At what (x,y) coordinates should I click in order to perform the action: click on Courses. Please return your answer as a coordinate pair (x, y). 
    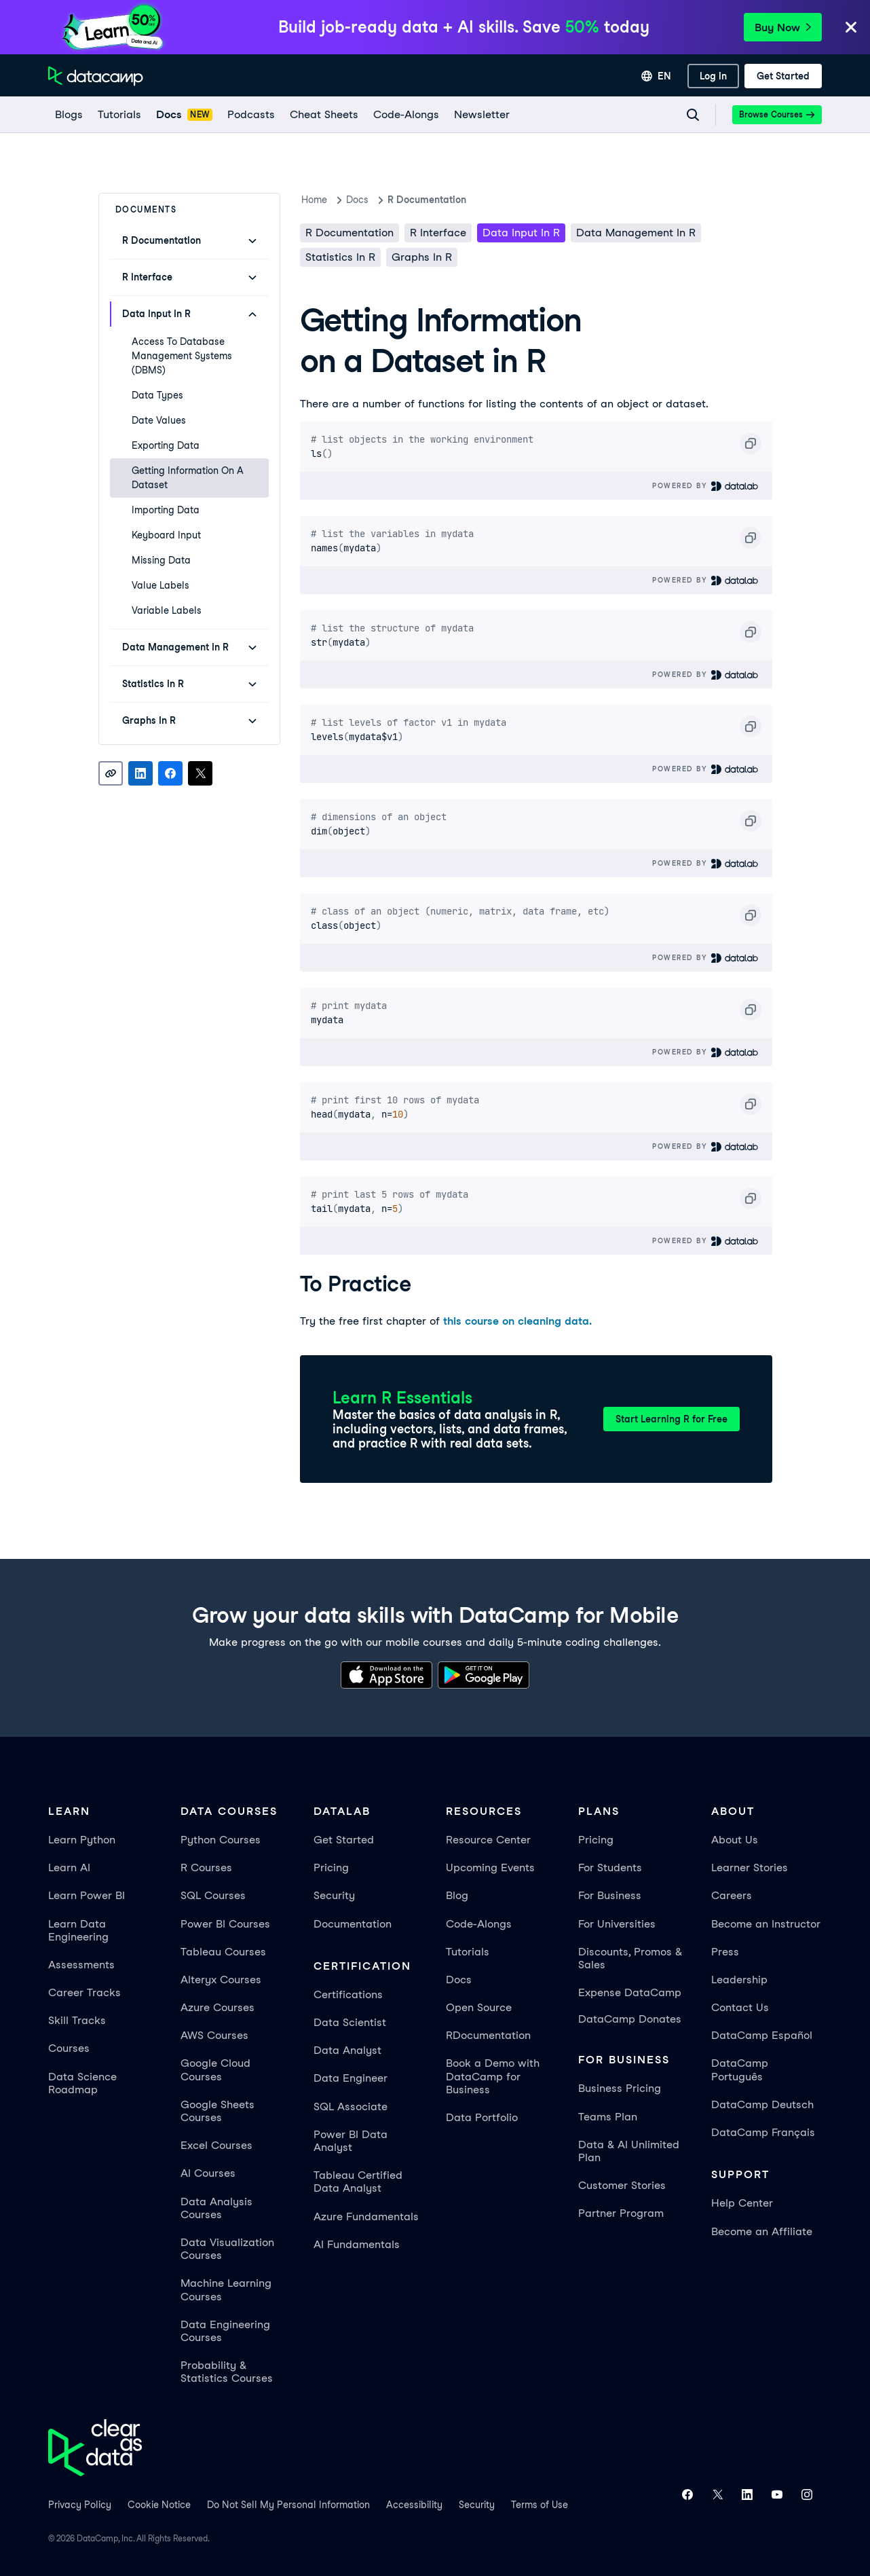
    Looking at the image, I should click on (69, 2048).